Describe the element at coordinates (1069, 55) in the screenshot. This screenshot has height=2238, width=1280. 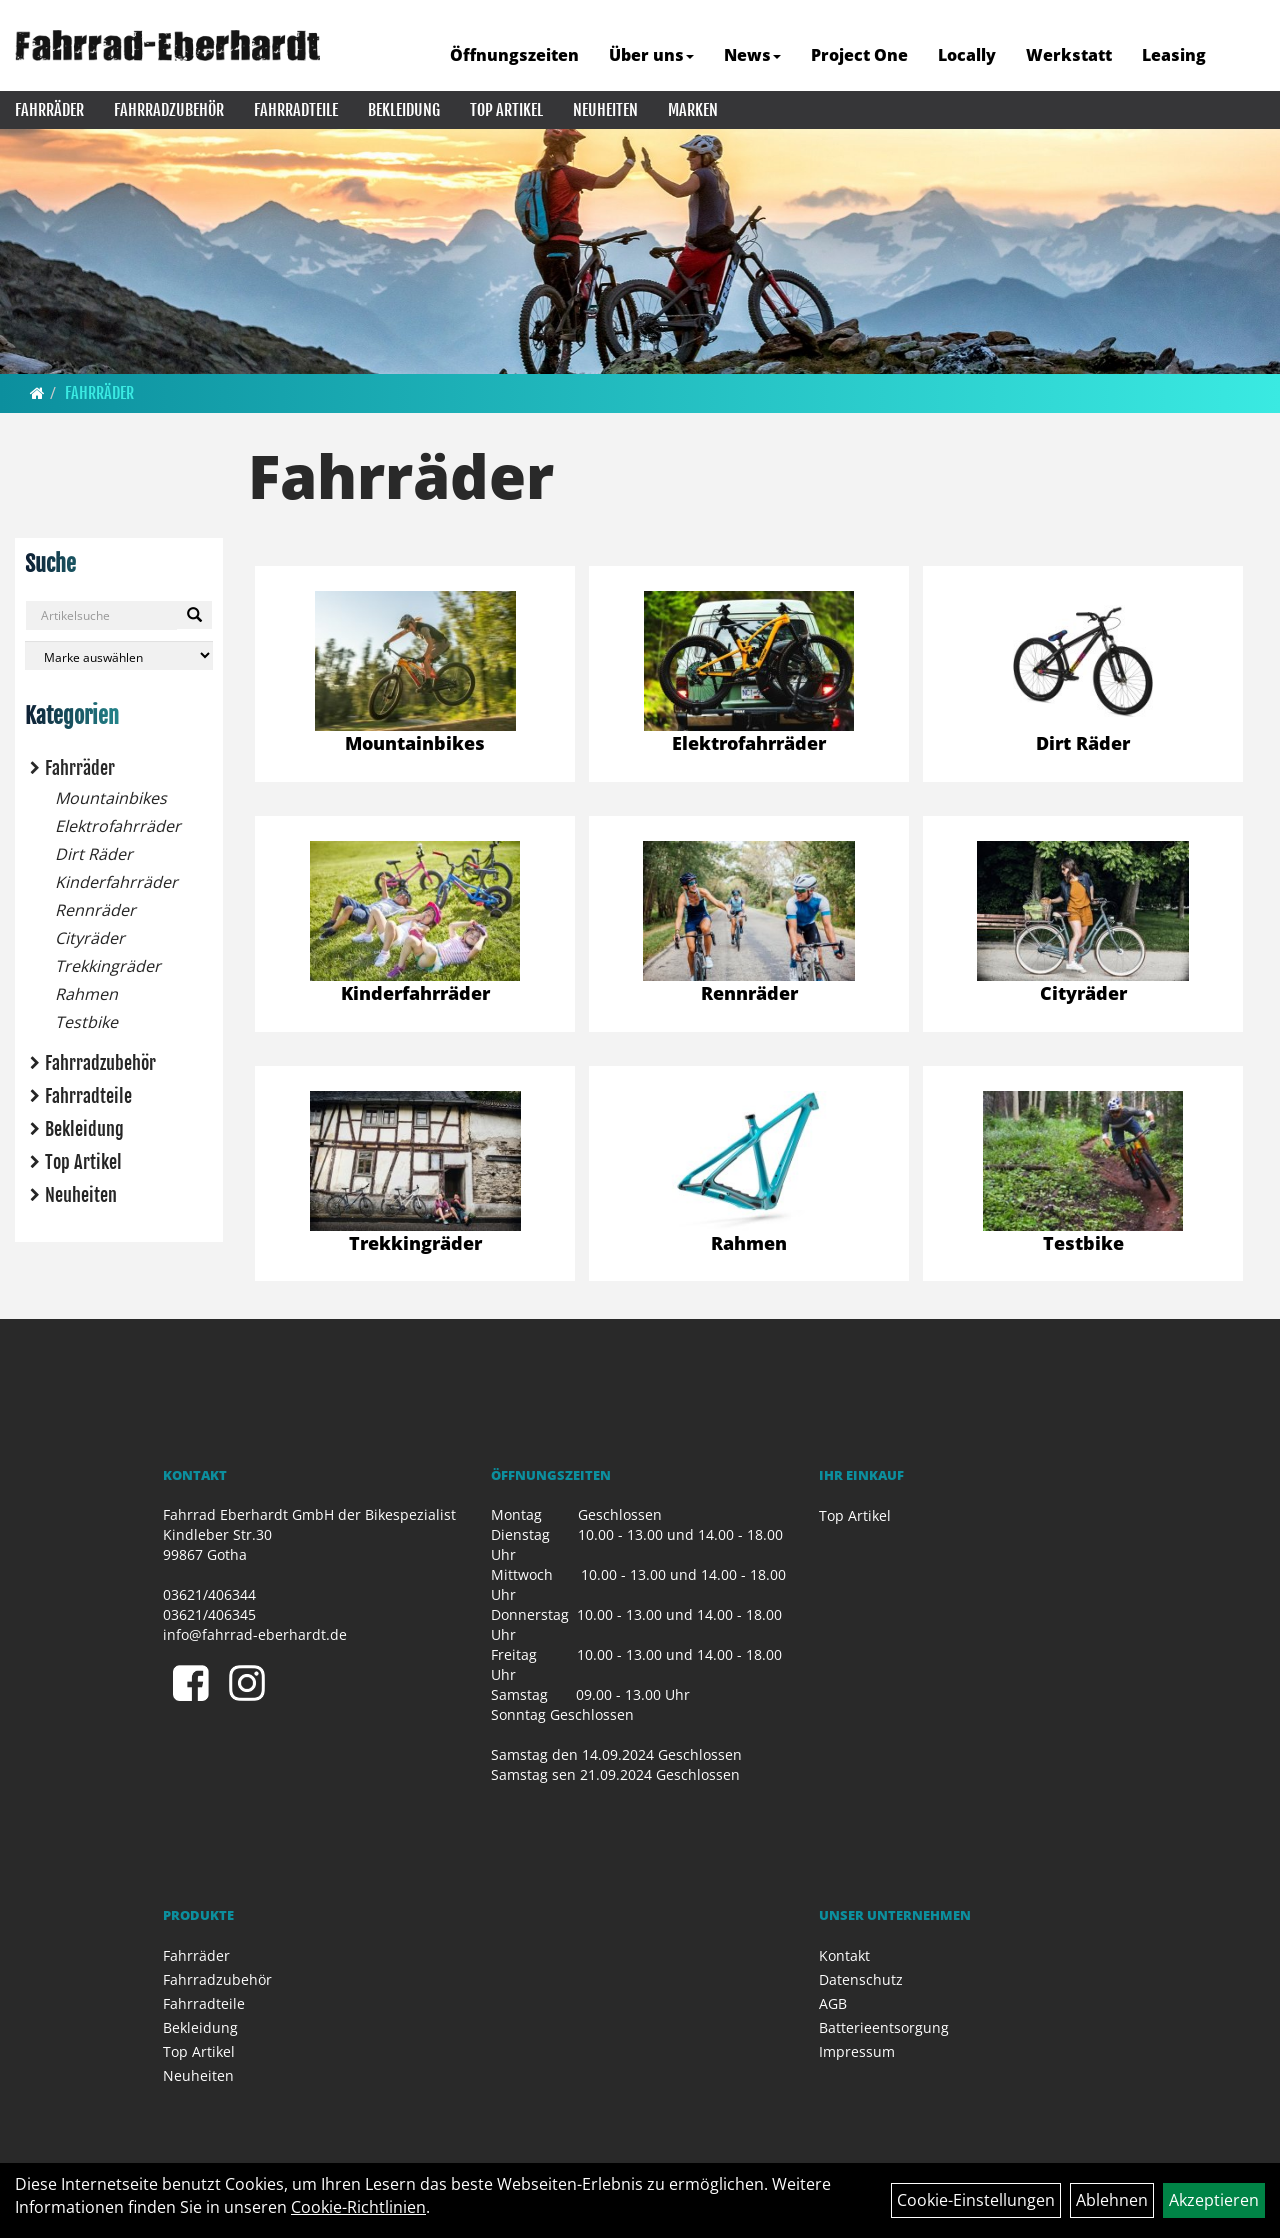
I see `Werkstatt` at that location.